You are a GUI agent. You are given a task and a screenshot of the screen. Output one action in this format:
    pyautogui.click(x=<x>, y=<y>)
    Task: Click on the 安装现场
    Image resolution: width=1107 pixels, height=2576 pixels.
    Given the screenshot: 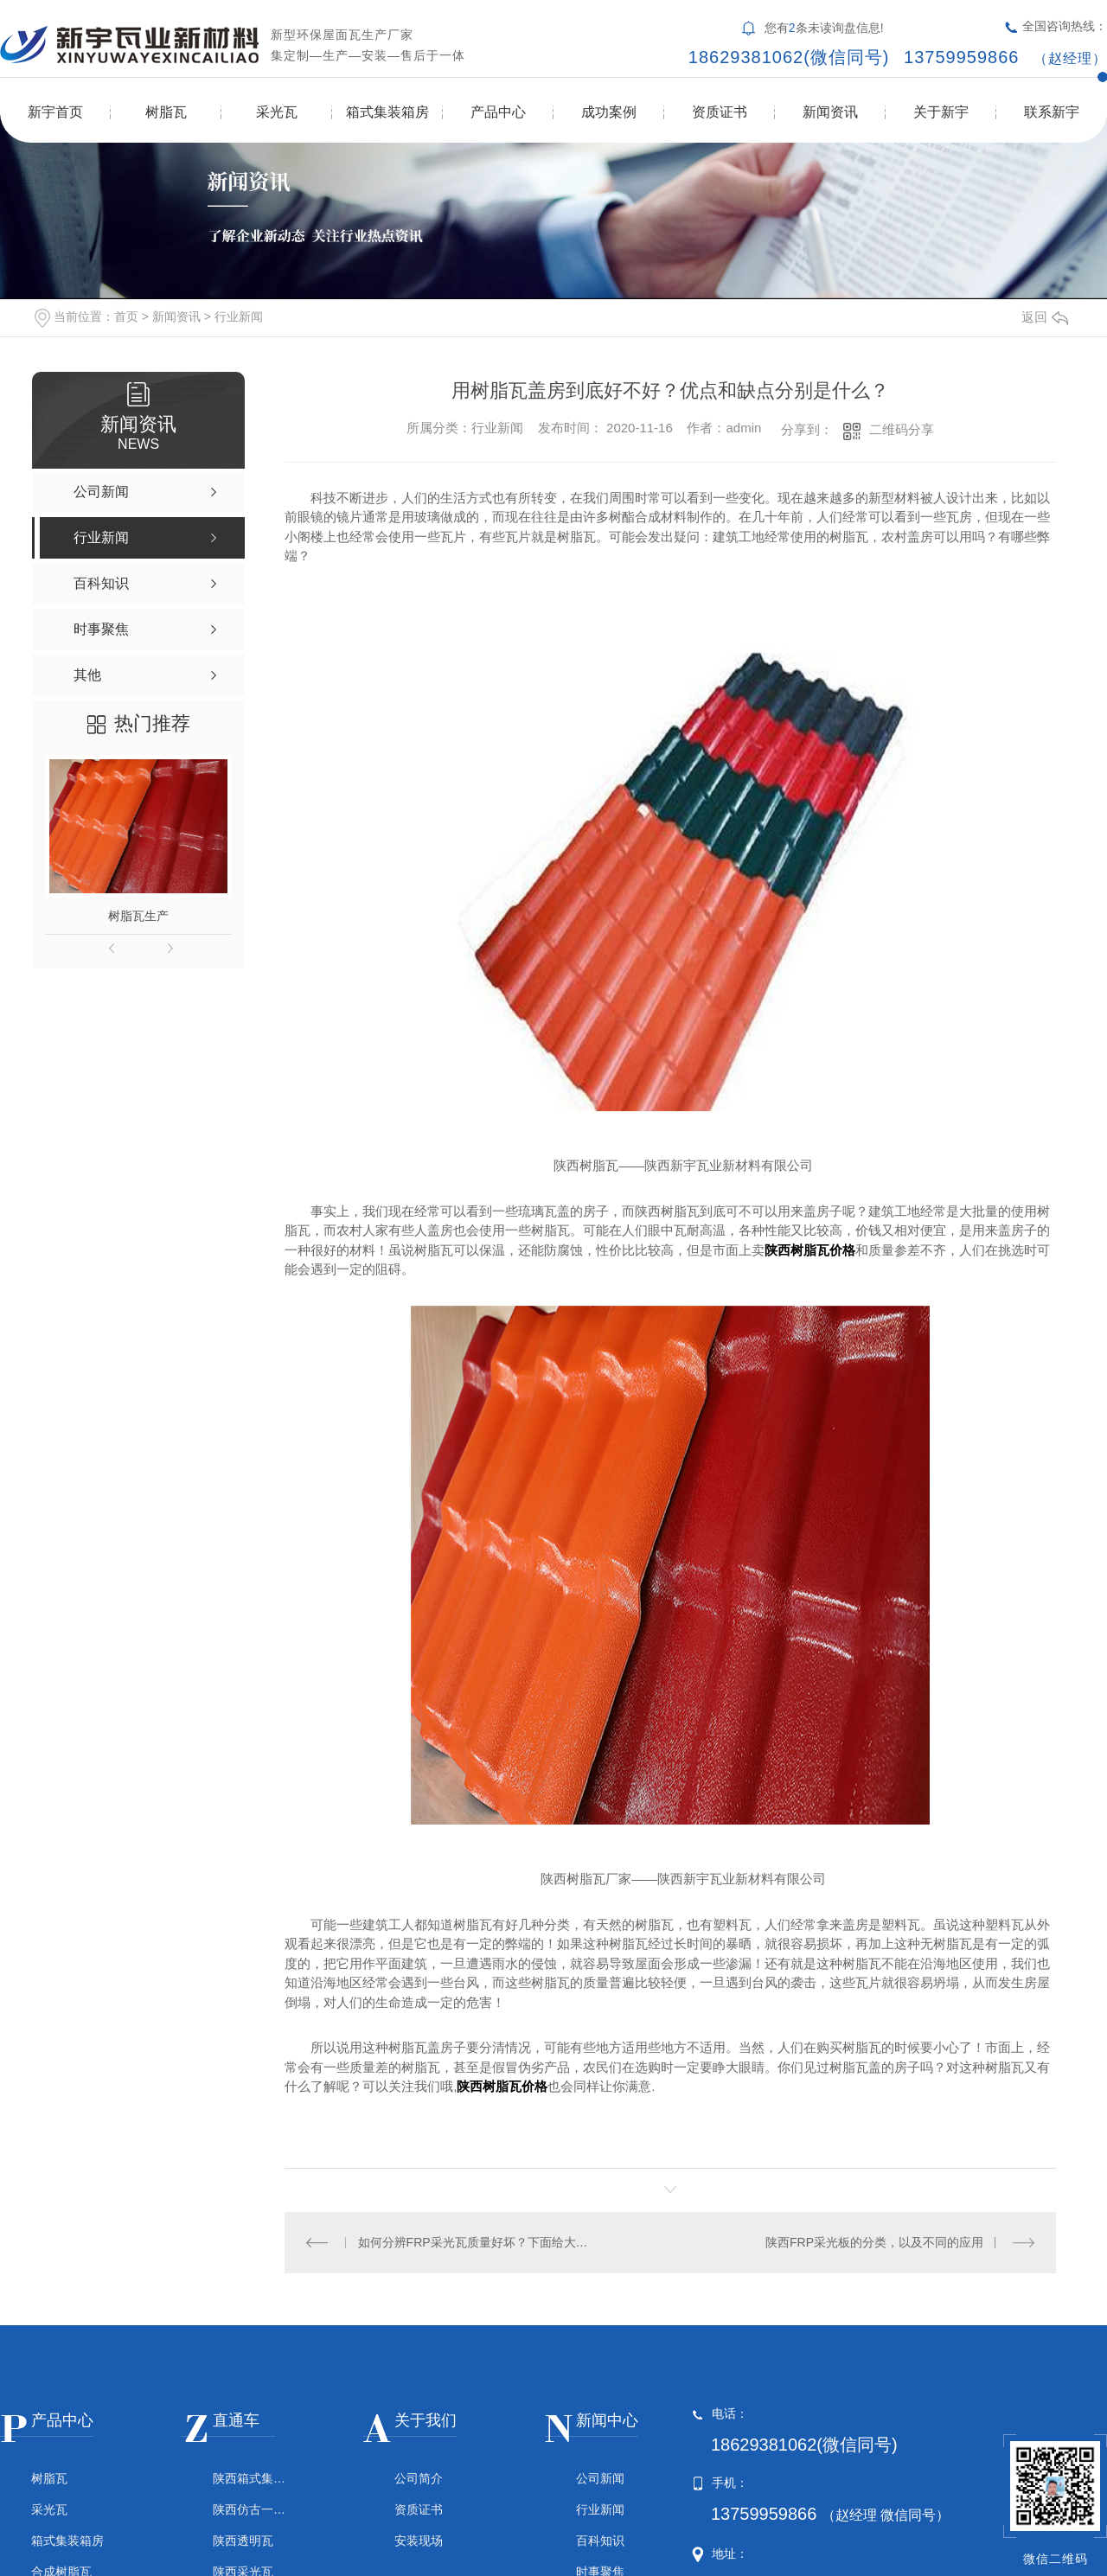 What is the action you would take?
    pyautogui.click(x=418, y=2540)
    